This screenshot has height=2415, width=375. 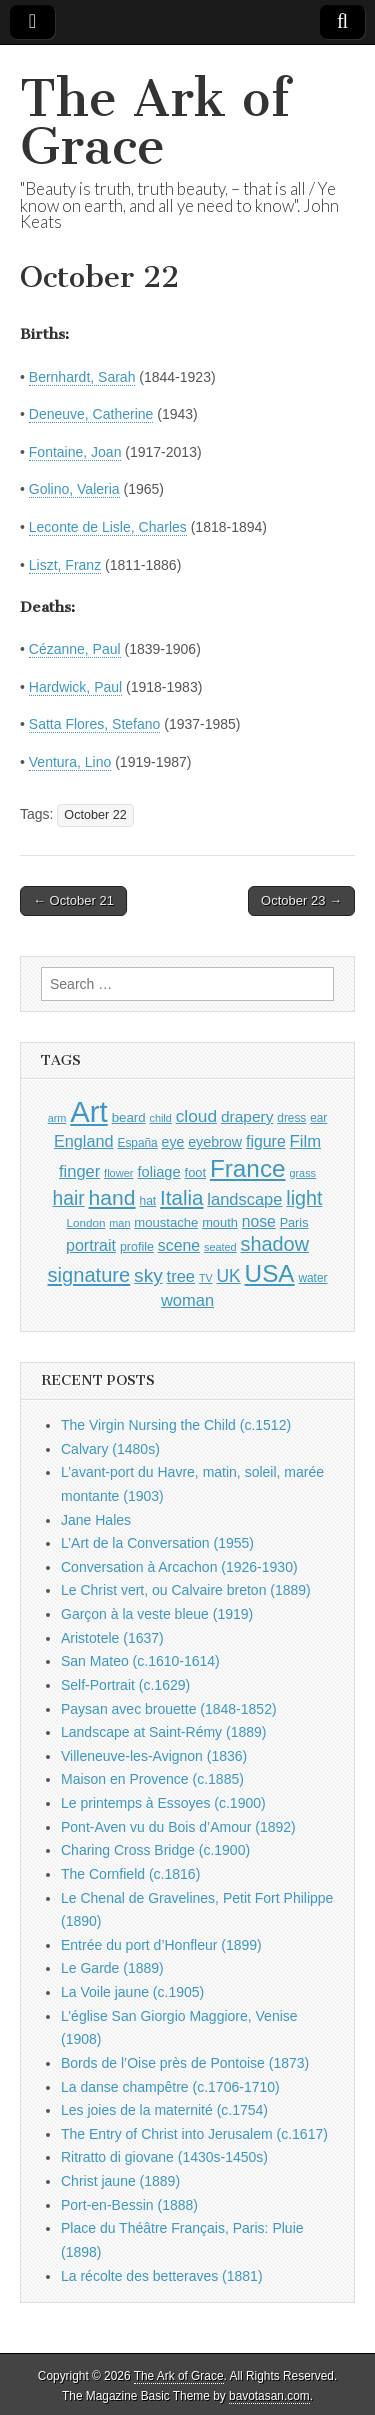 I want to click on drapery [drapery (1,395 items)], so click(x=247, y=1116).